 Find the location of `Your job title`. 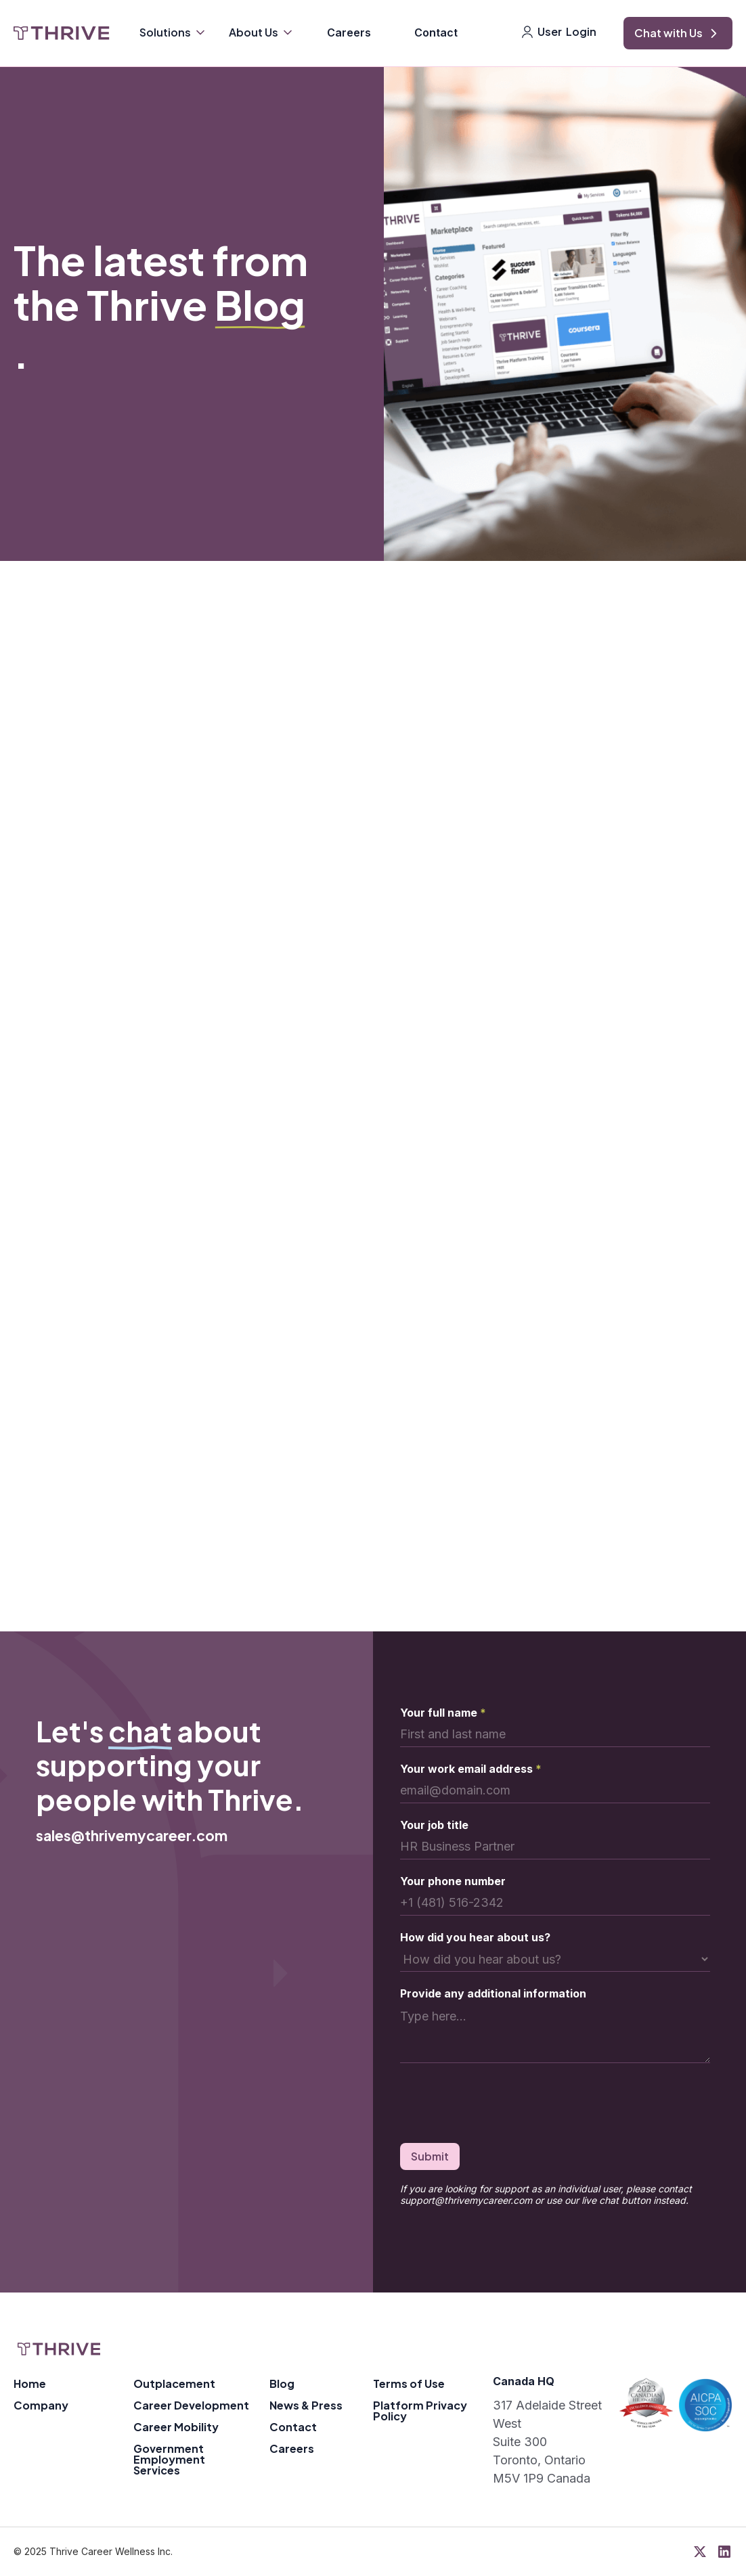

Your job title is located at coordinates (434, 1825).